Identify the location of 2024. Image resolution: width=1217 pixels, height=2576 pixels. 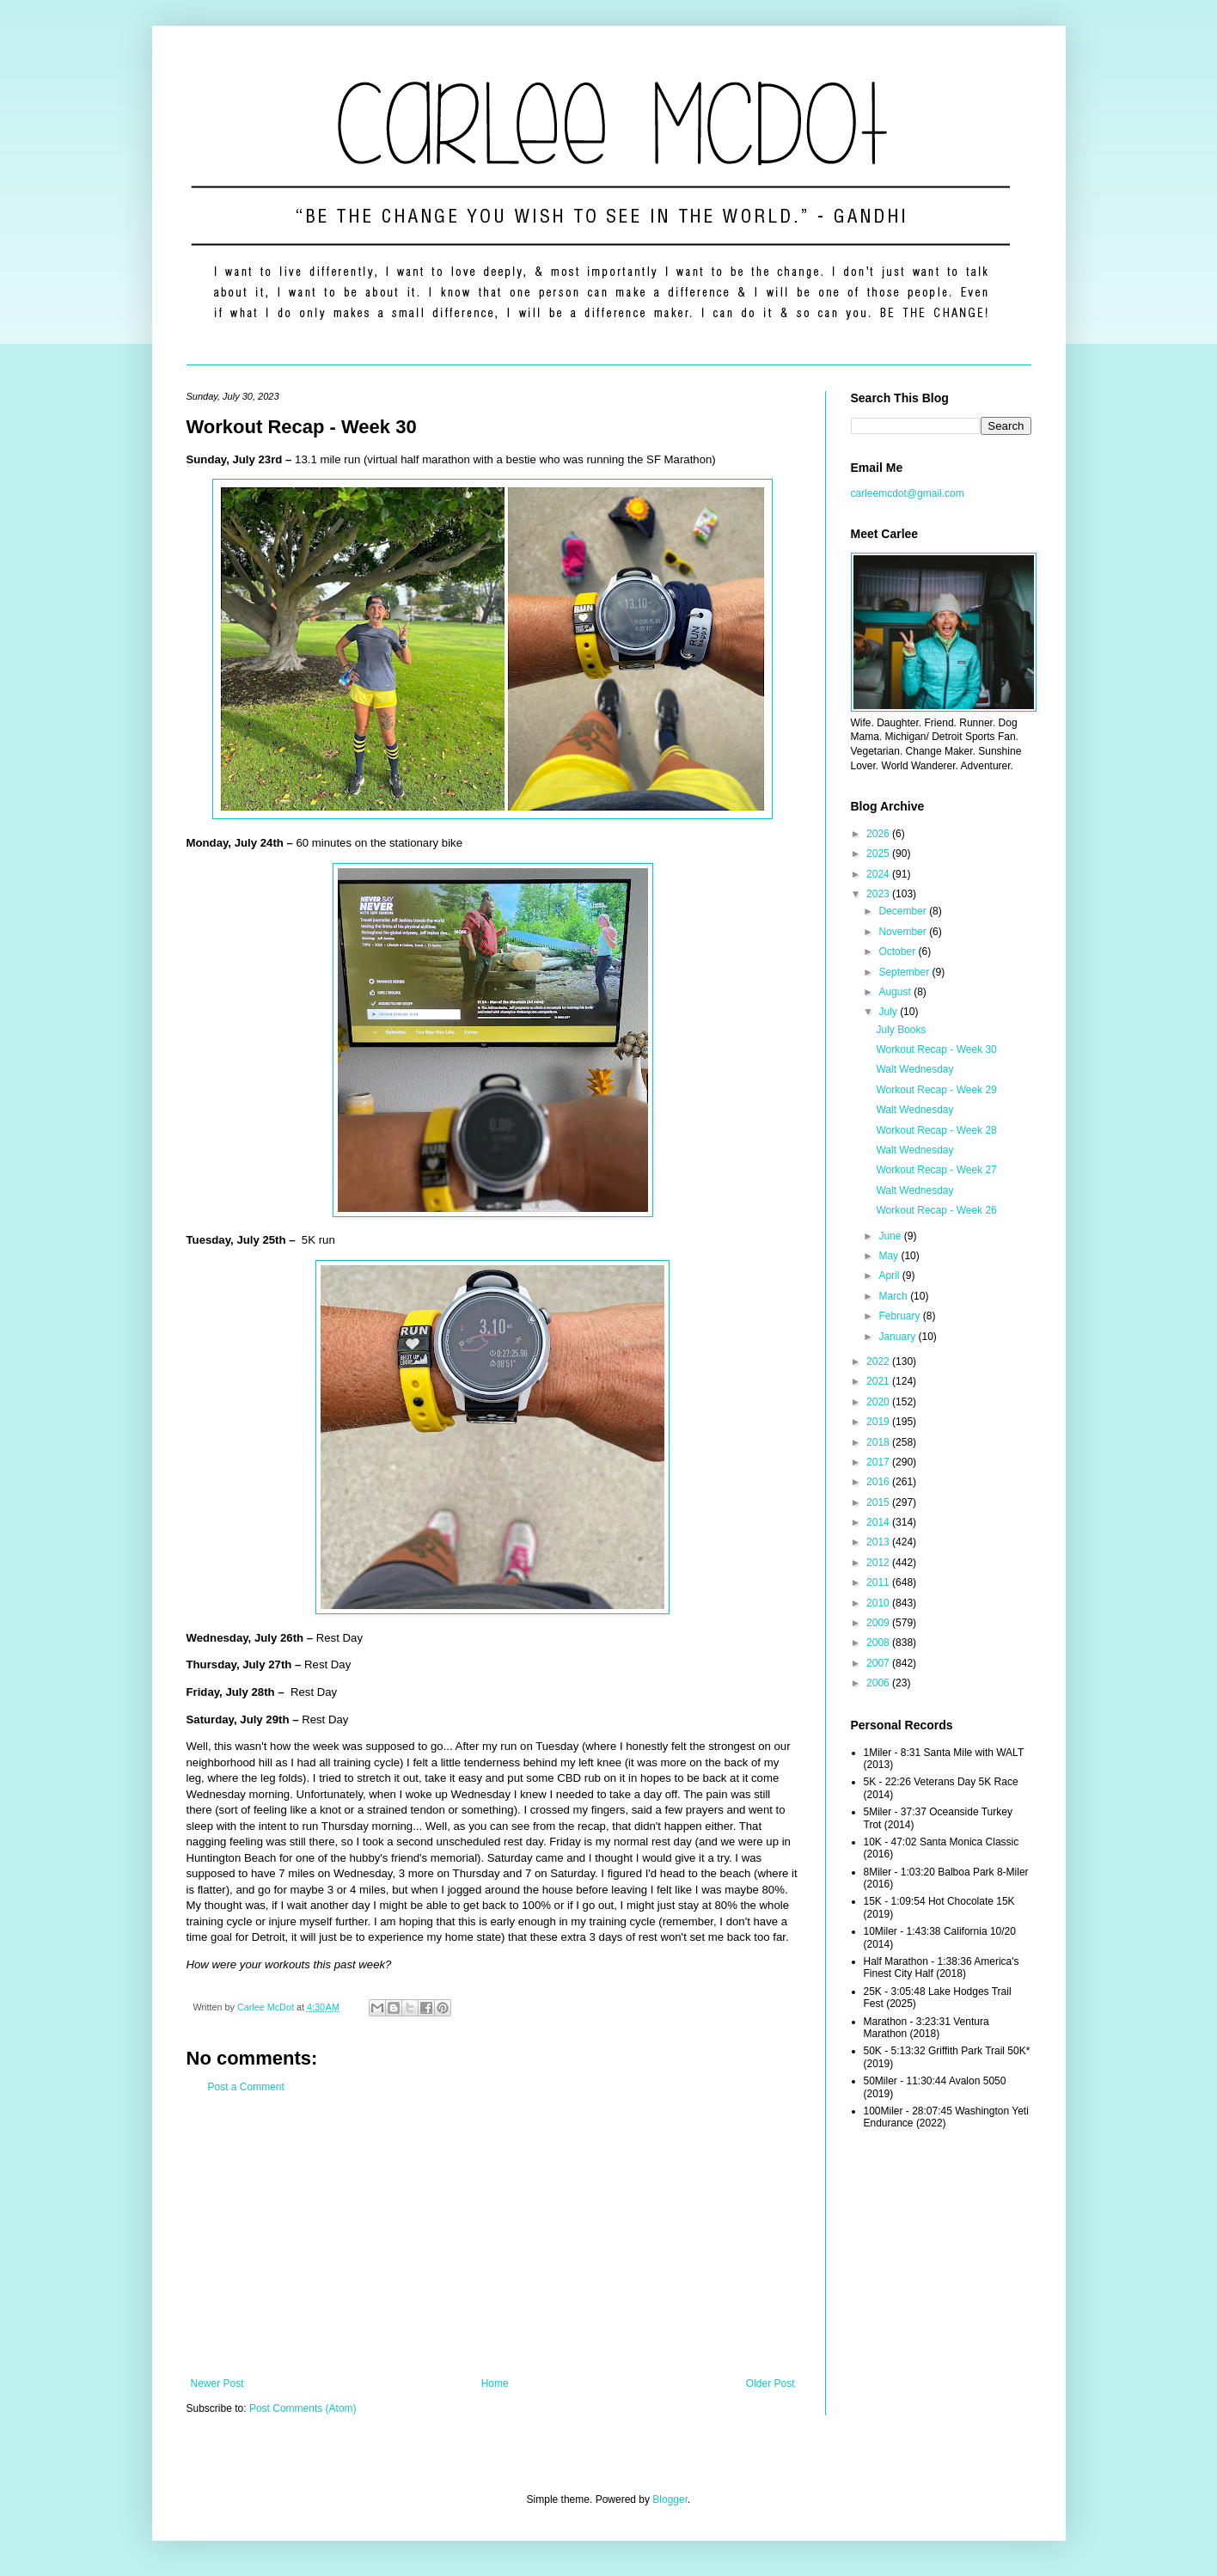
(879, 874).